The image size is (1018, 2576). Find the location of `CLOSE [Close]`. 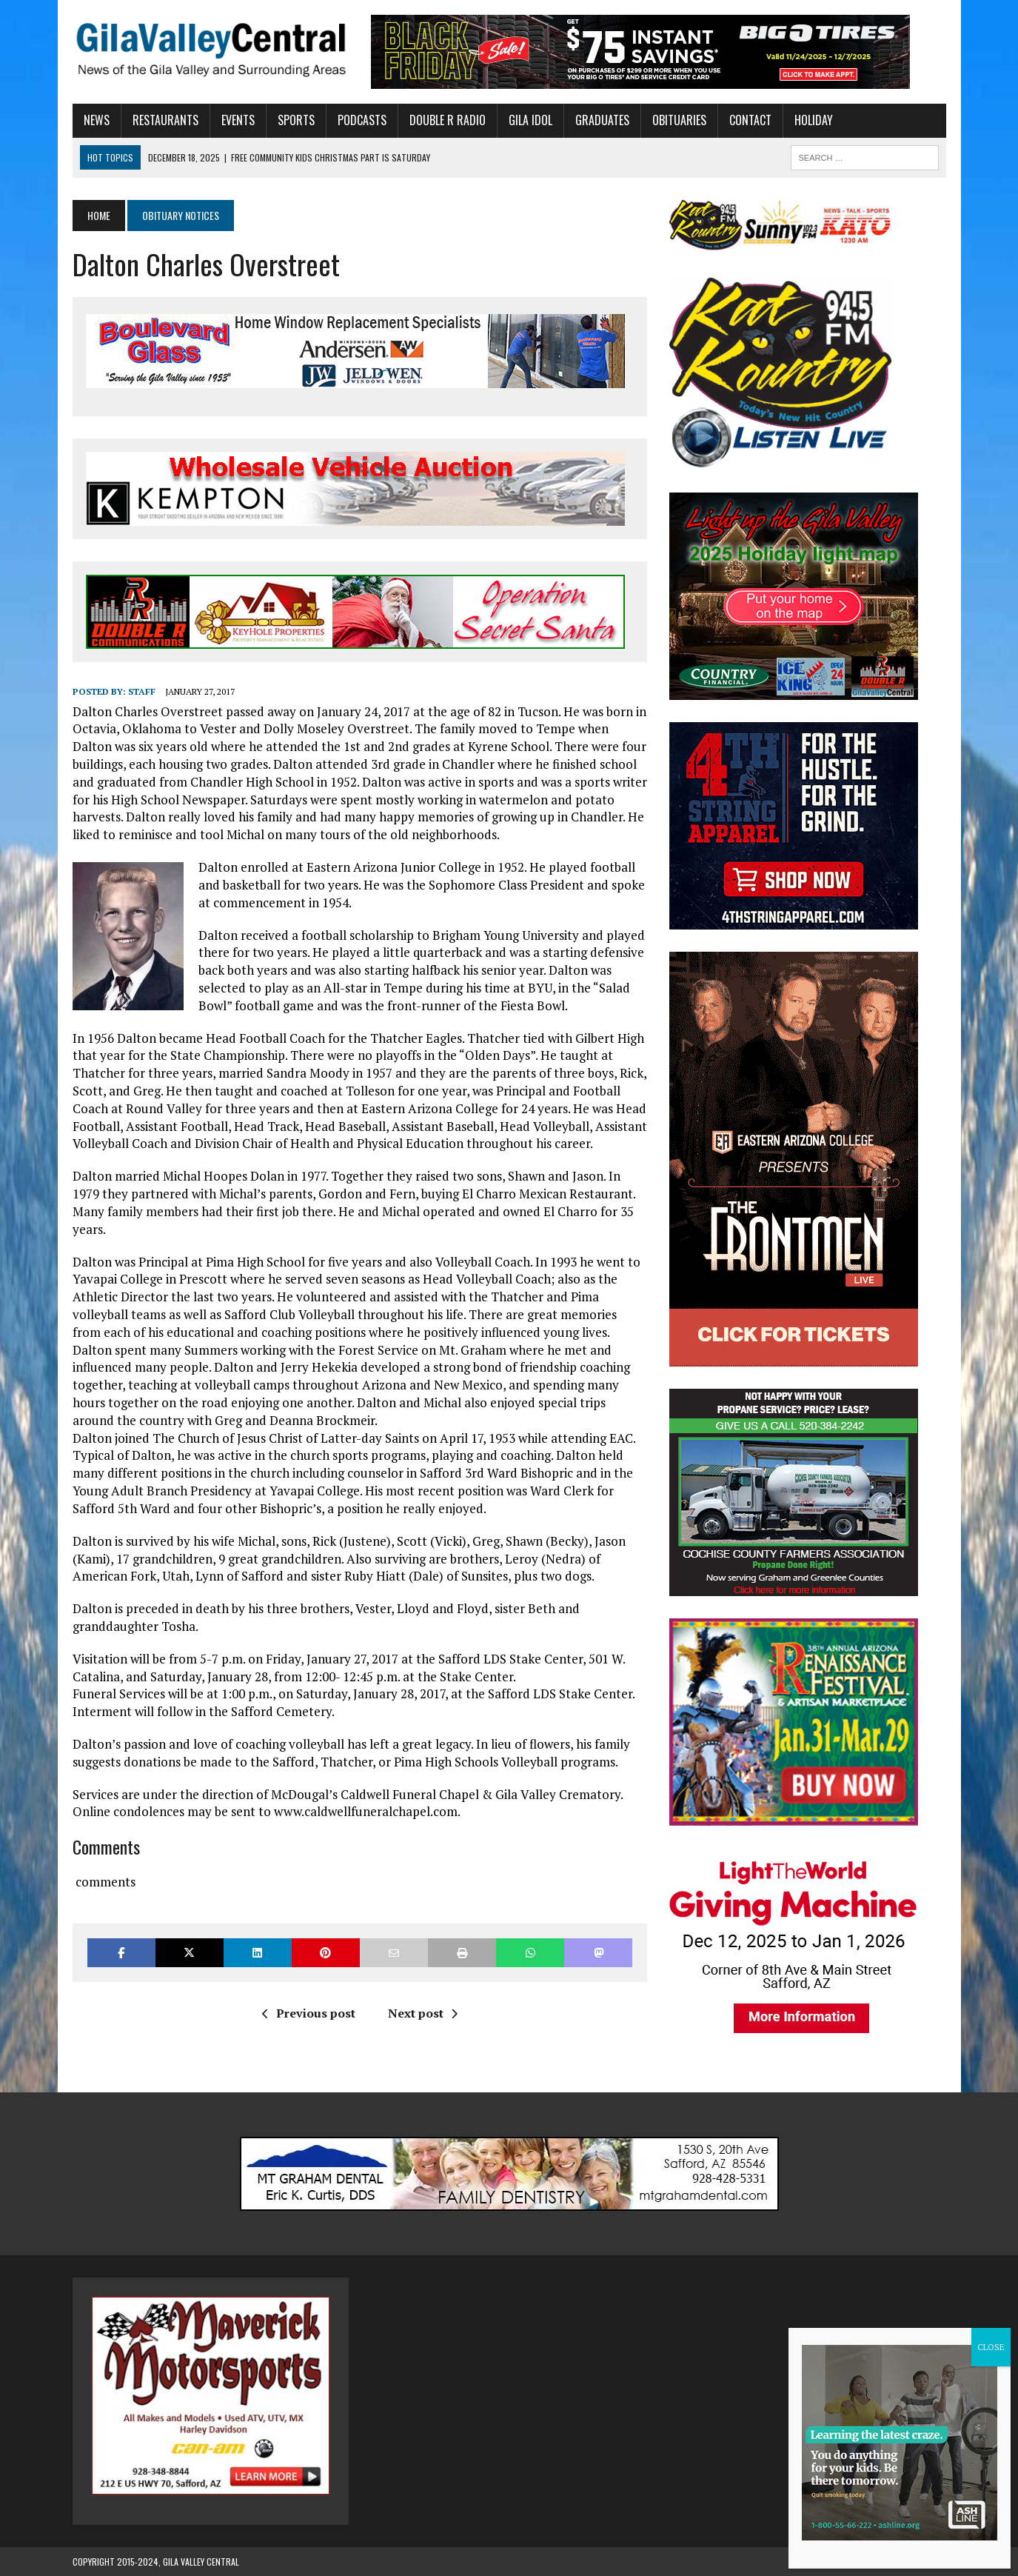

CLOSE [Close] is located at coordinates (991, 2346).